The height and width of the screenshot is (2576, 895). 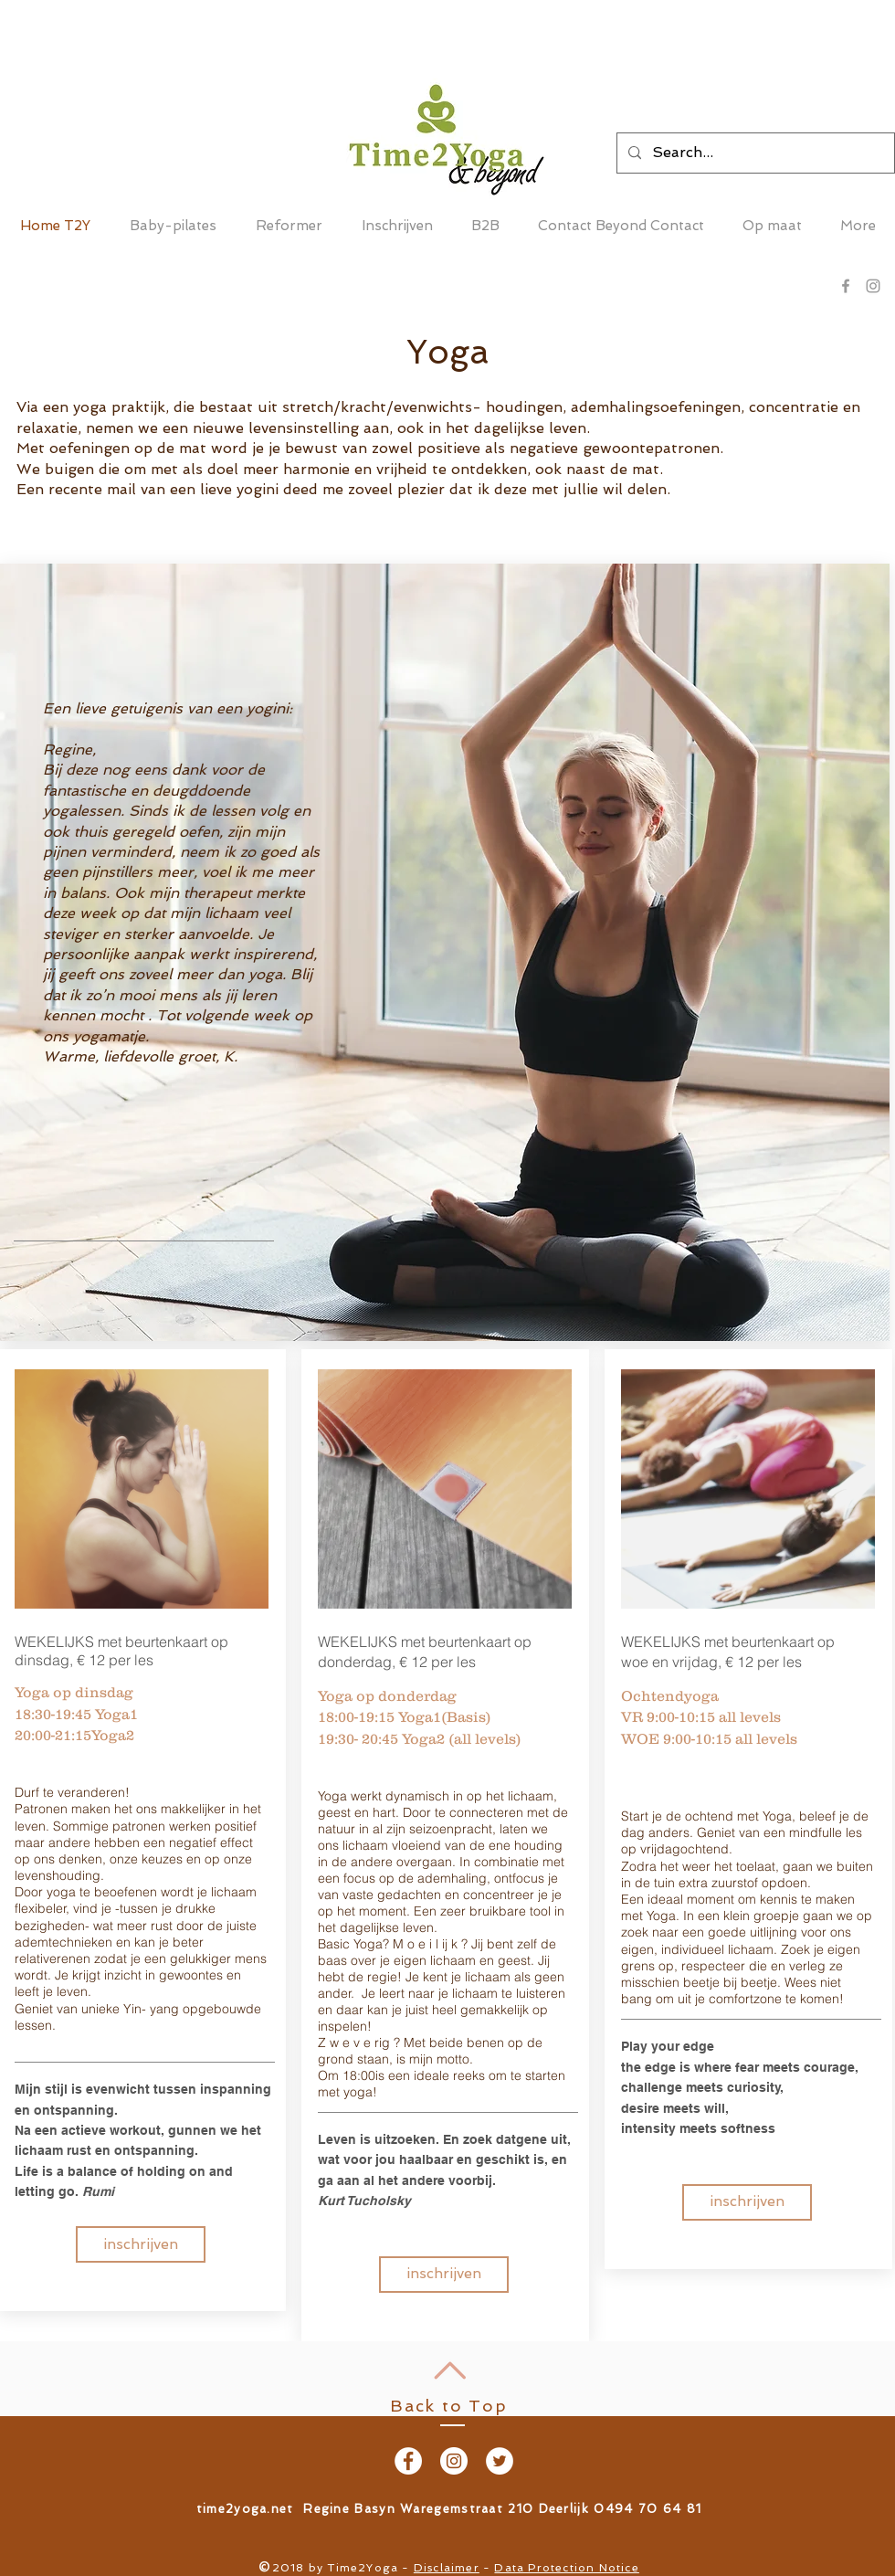 I want to click on [inschrijven], so click(x=140, y=2244).